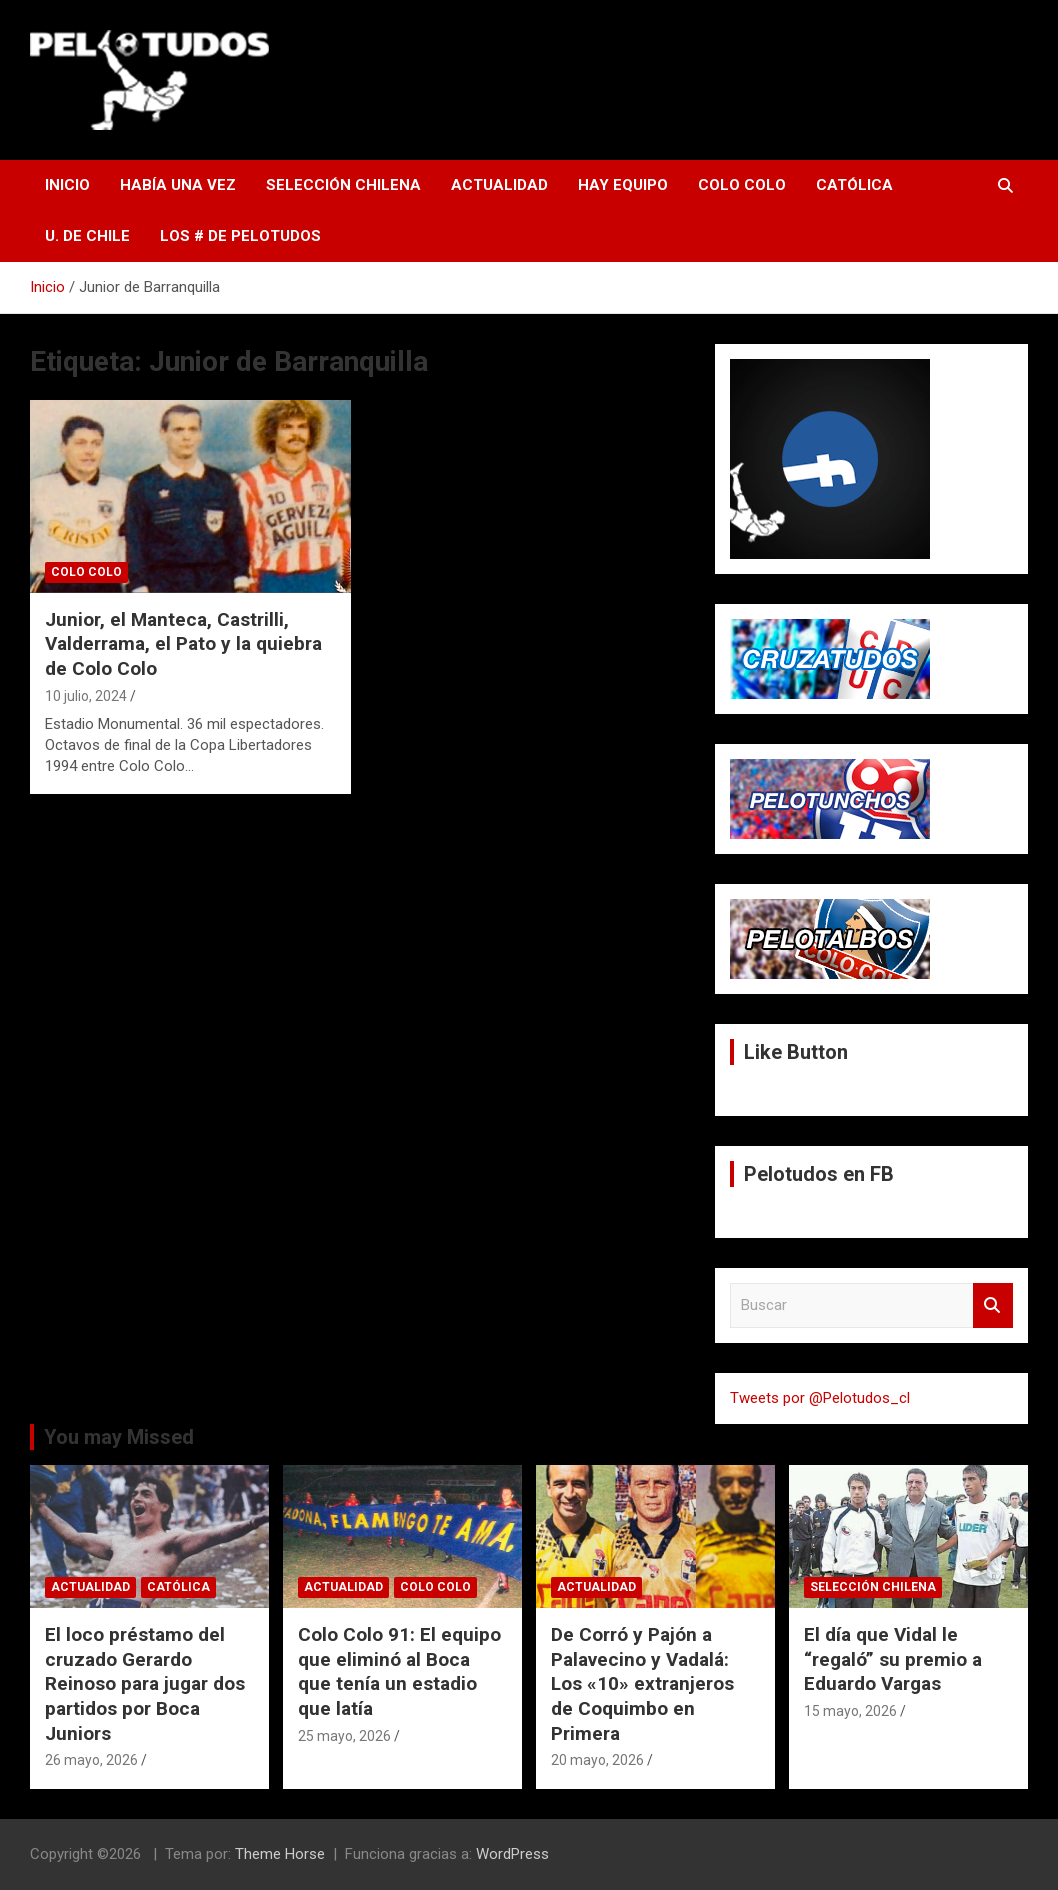 This screenshot has height=1890, width=1058. What do you see at coordinates (993, 1305) in the screenshot?
I see `Buscar` at bounding box center [993, 1305].